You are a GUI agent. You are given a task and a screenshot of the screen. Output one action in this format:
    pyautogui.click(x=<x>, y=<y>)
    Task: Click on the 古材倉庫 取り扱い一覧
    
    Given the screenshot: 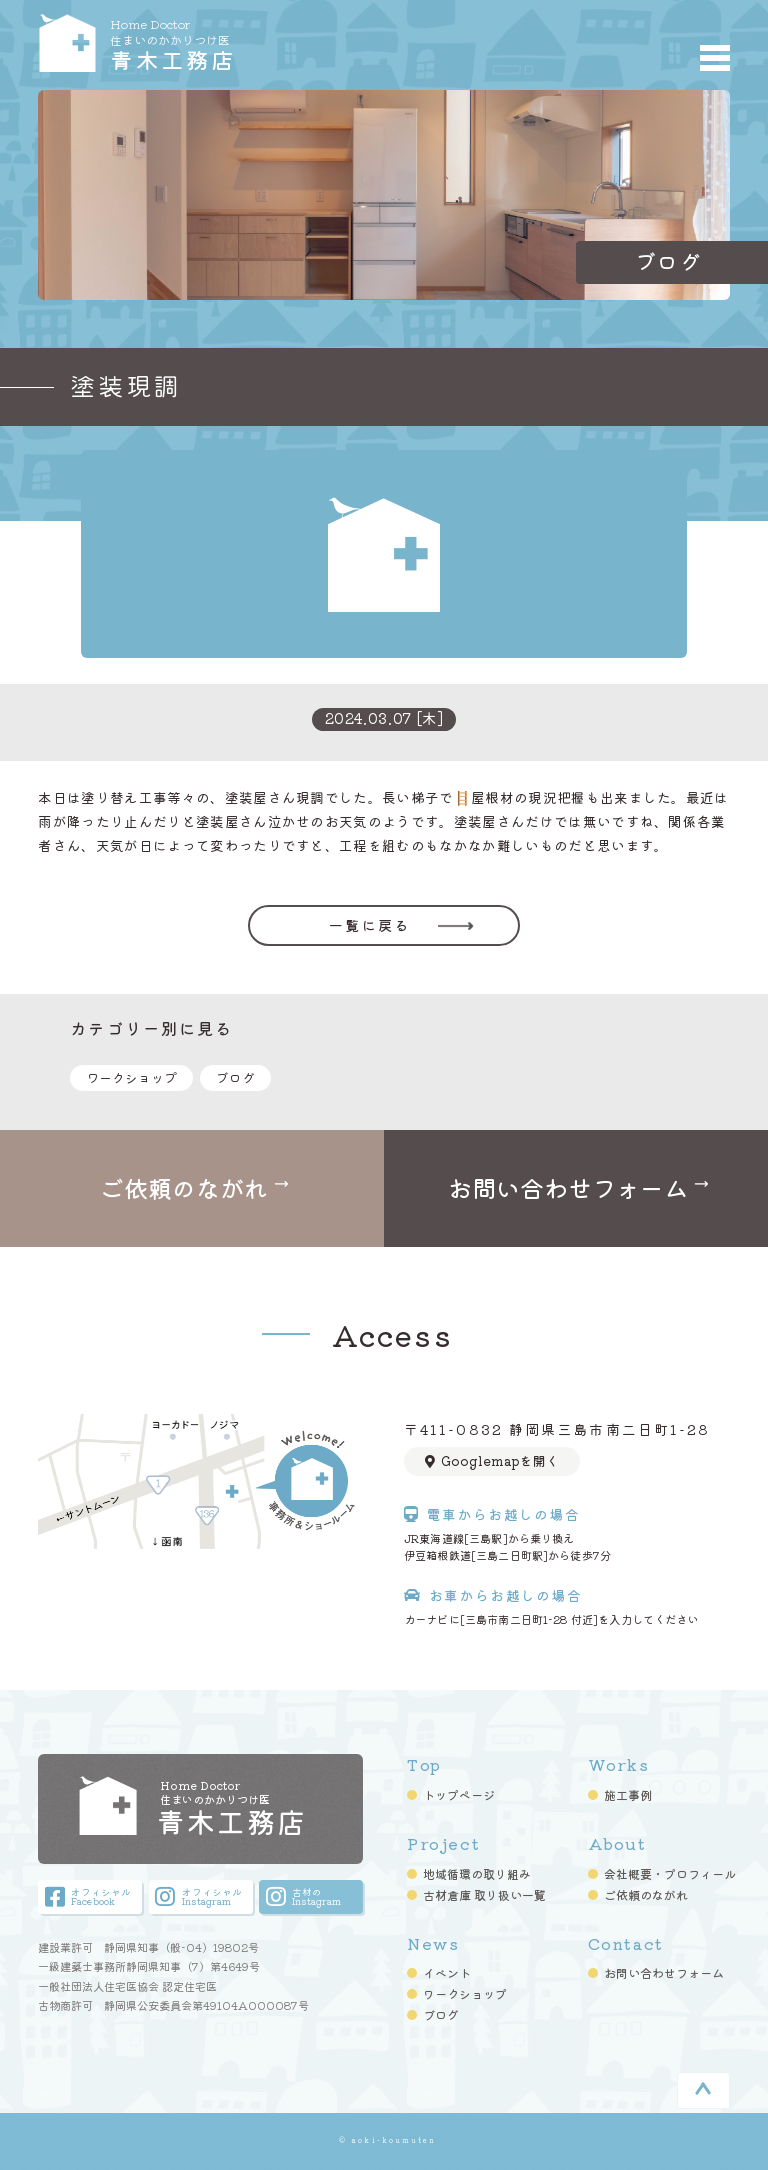 What is the action you would take?
    pyautogui.click(x=484, y=1895)
    